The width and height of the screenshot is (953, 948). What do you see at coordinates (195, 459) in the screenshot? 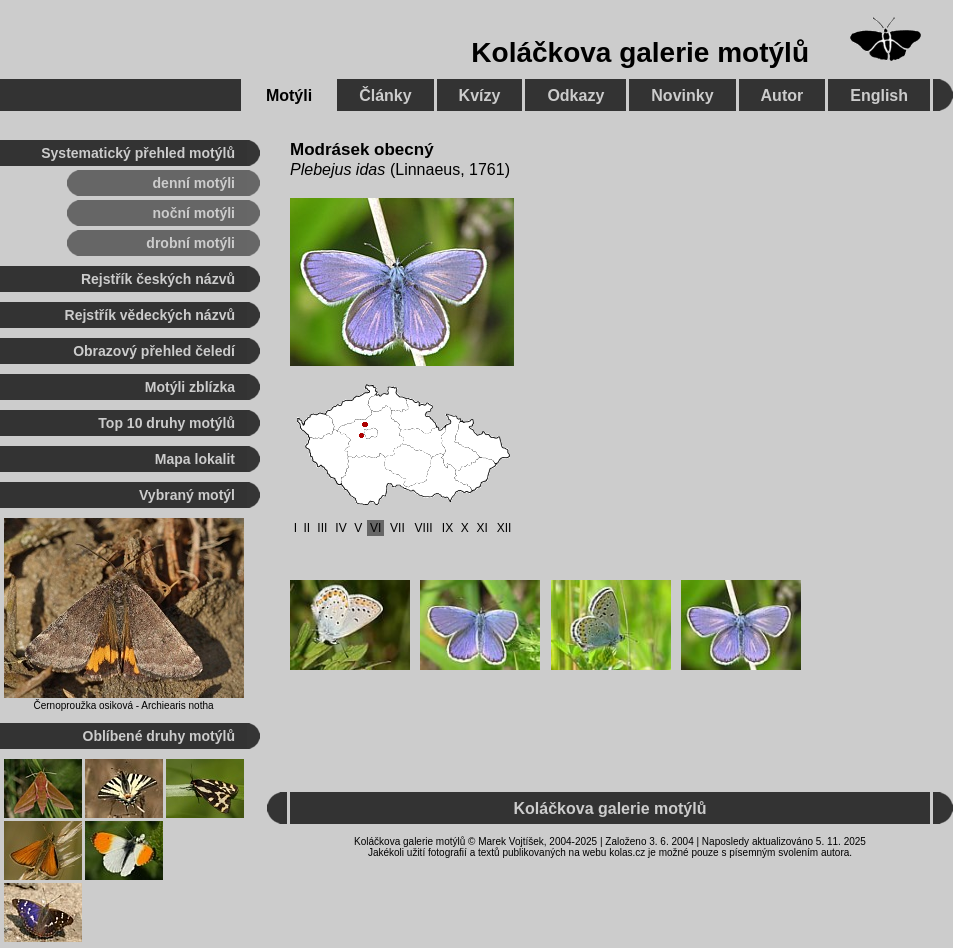
I see `Mapa lokalit` at bounding box center [195, 459].